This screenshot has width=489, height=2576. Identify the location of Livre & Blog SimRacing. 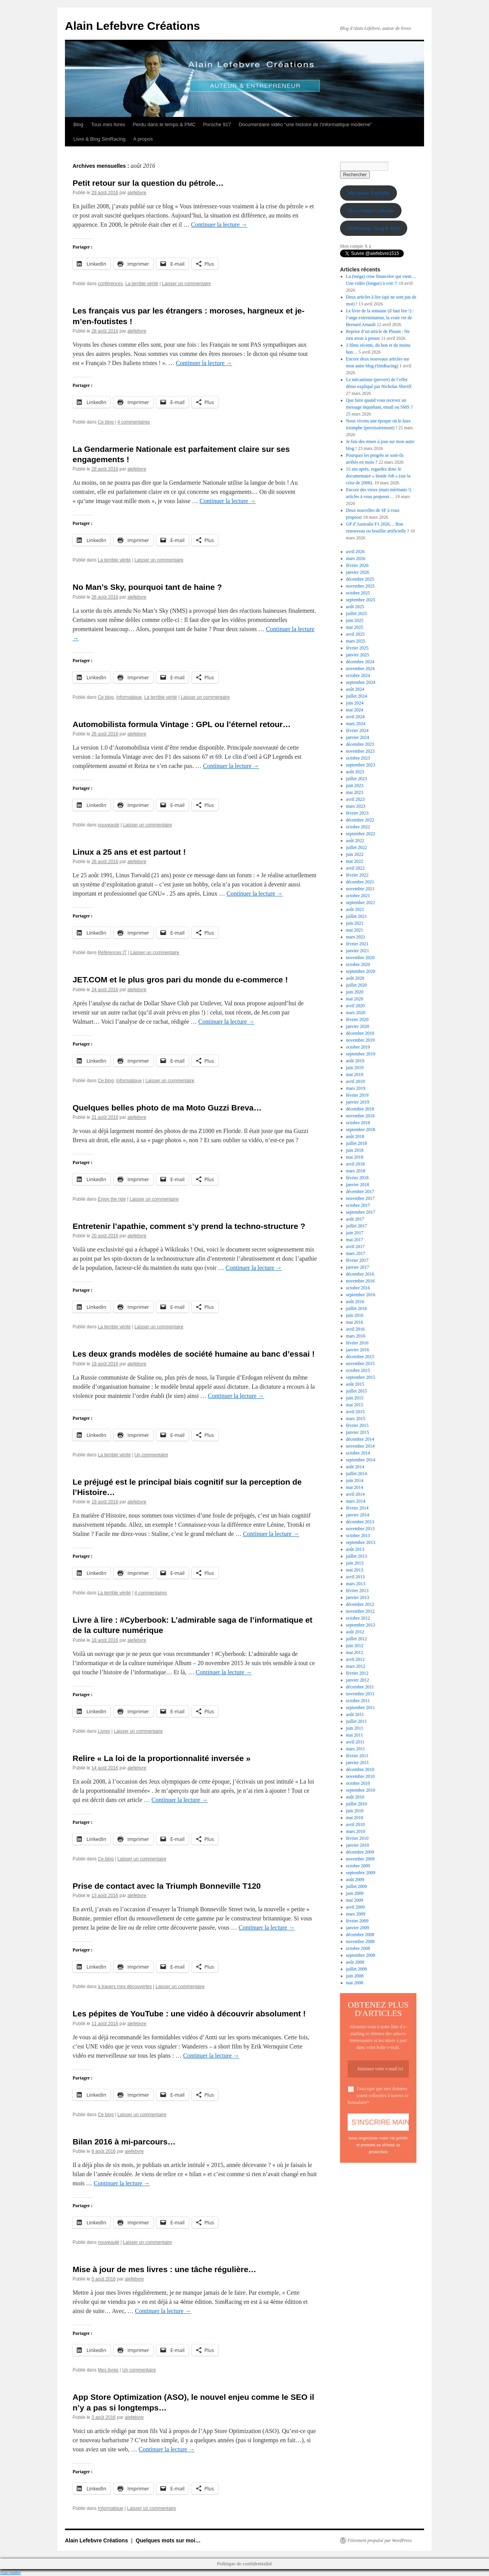
(99, 139).